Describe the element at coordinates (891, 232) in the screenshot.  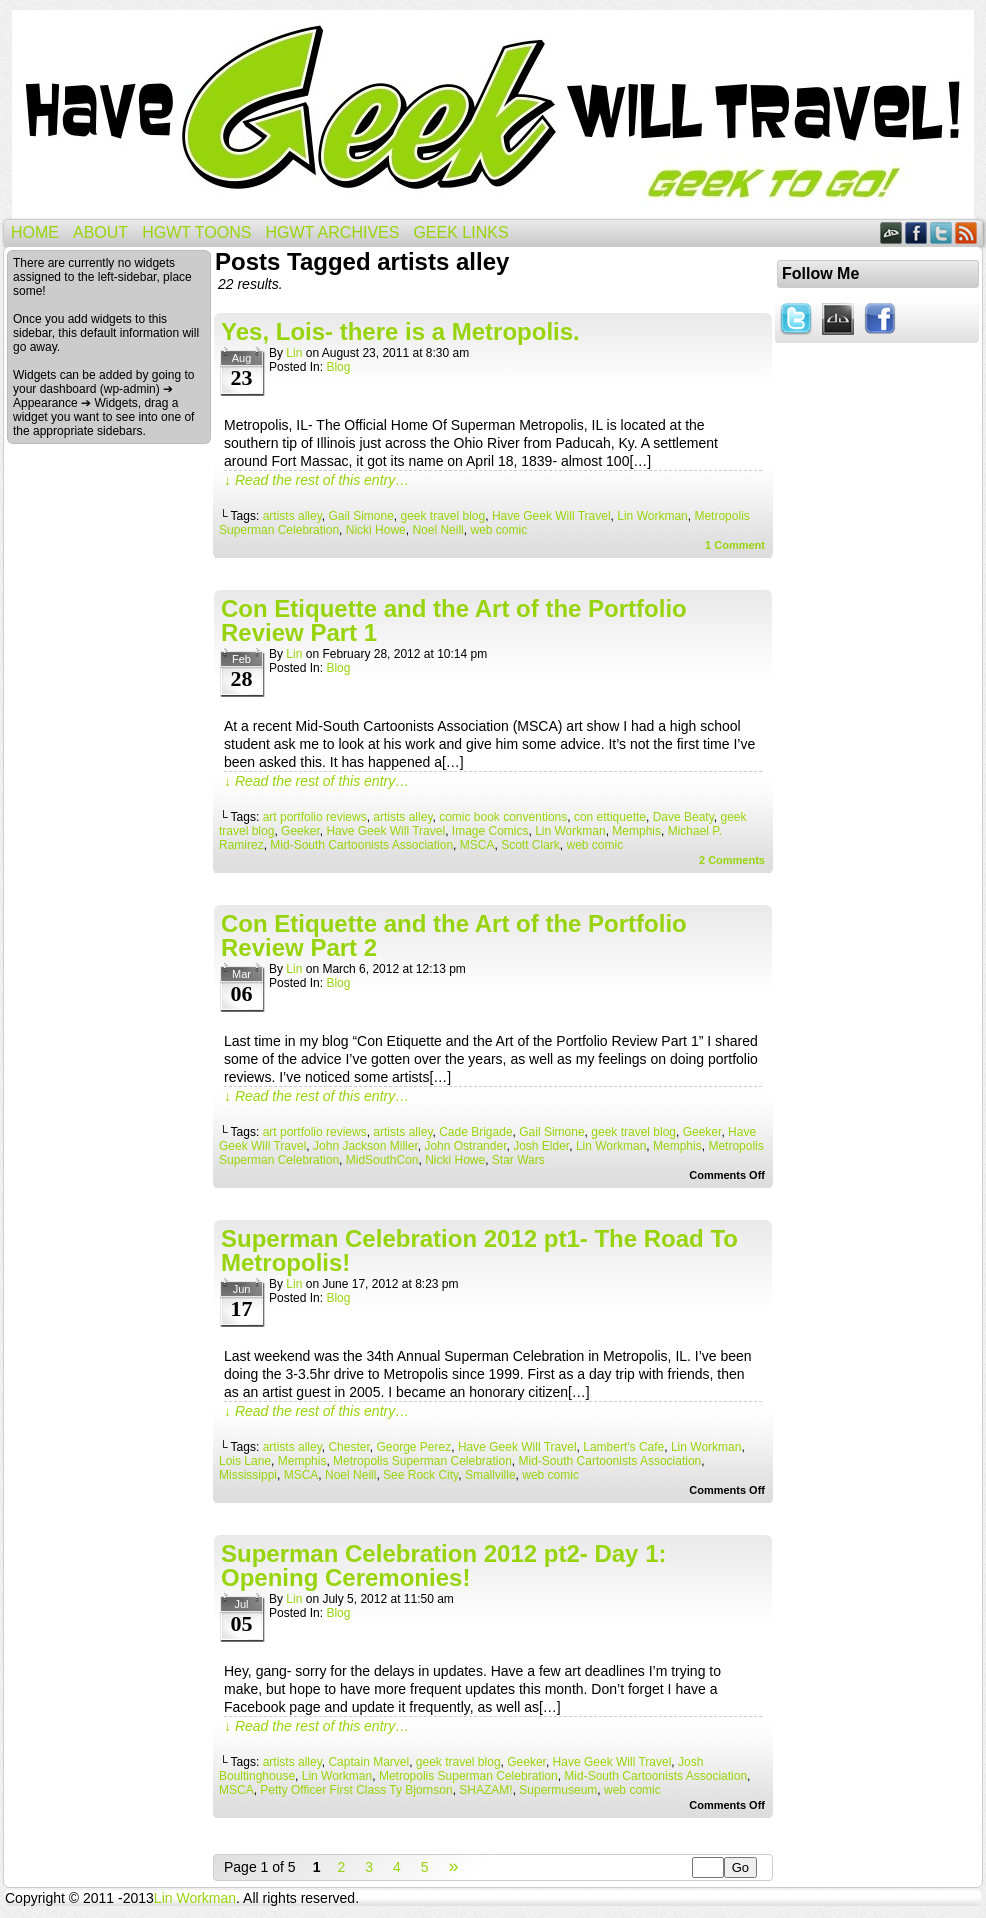
I see `DeviantART` at that location.